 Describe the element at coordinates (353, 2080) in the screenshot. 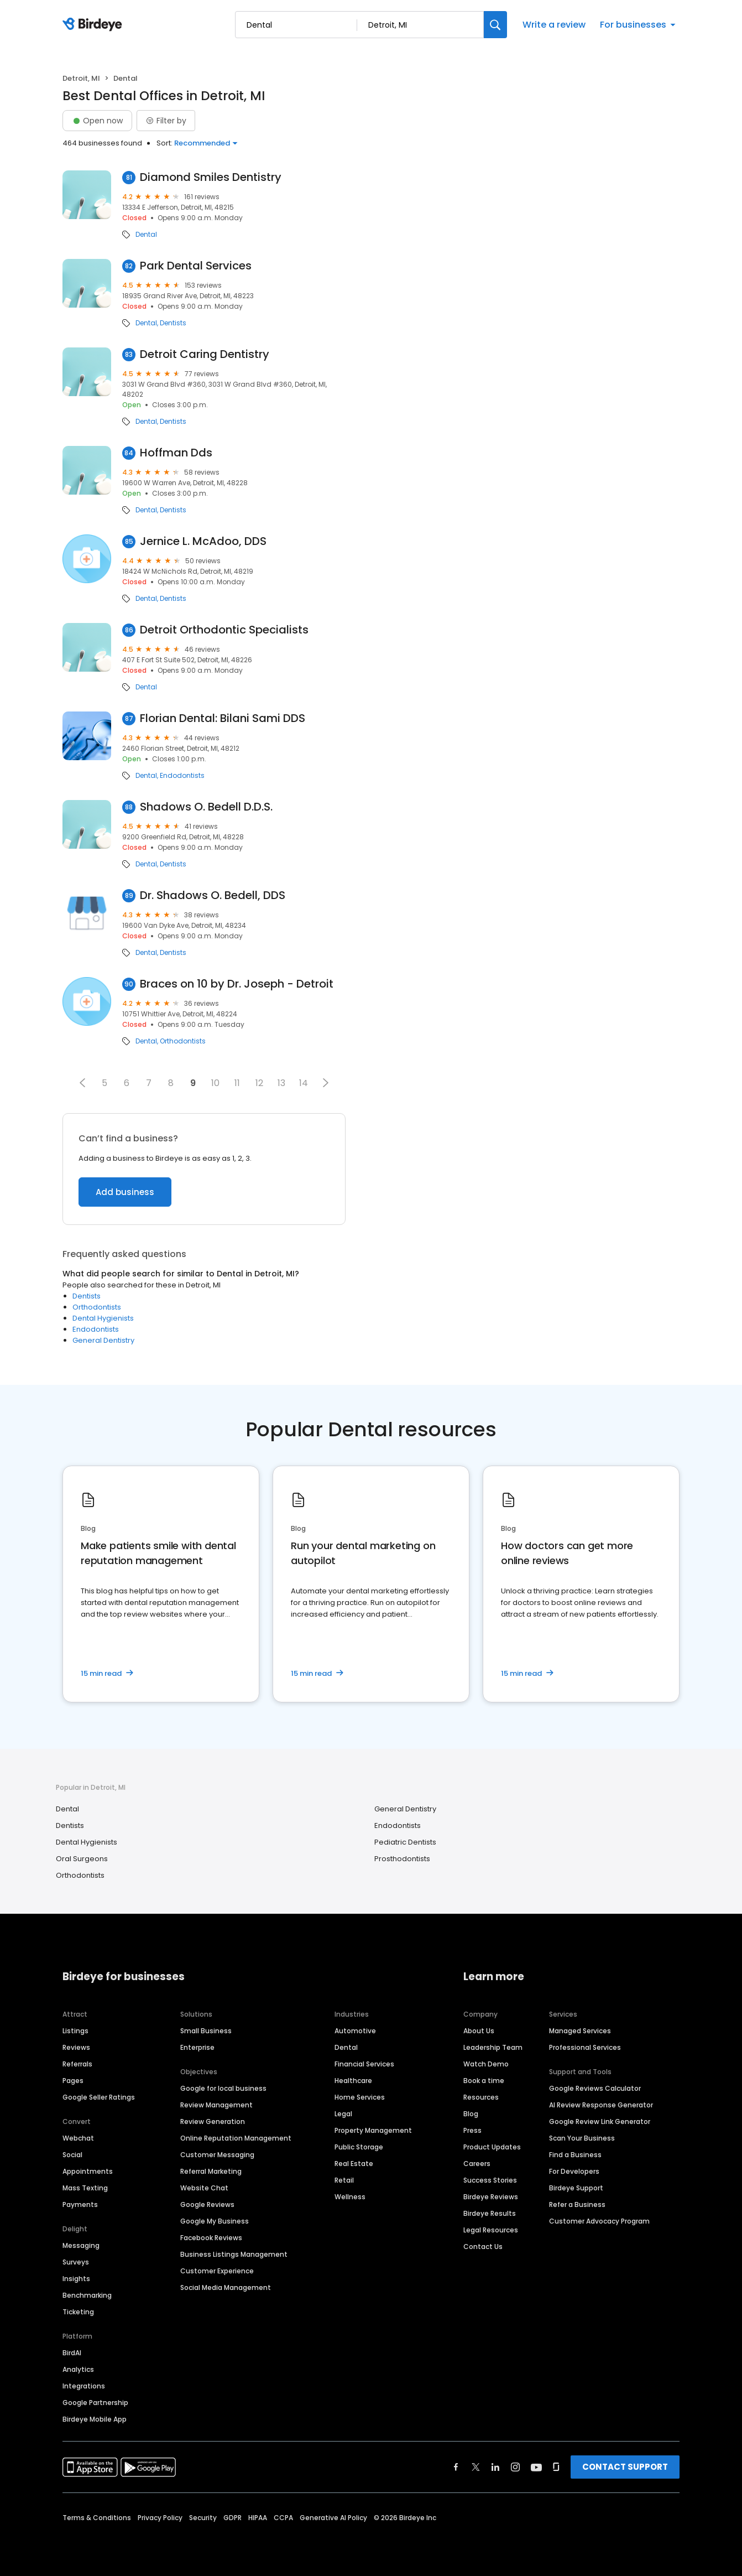

I see `Healthcare` at that location.